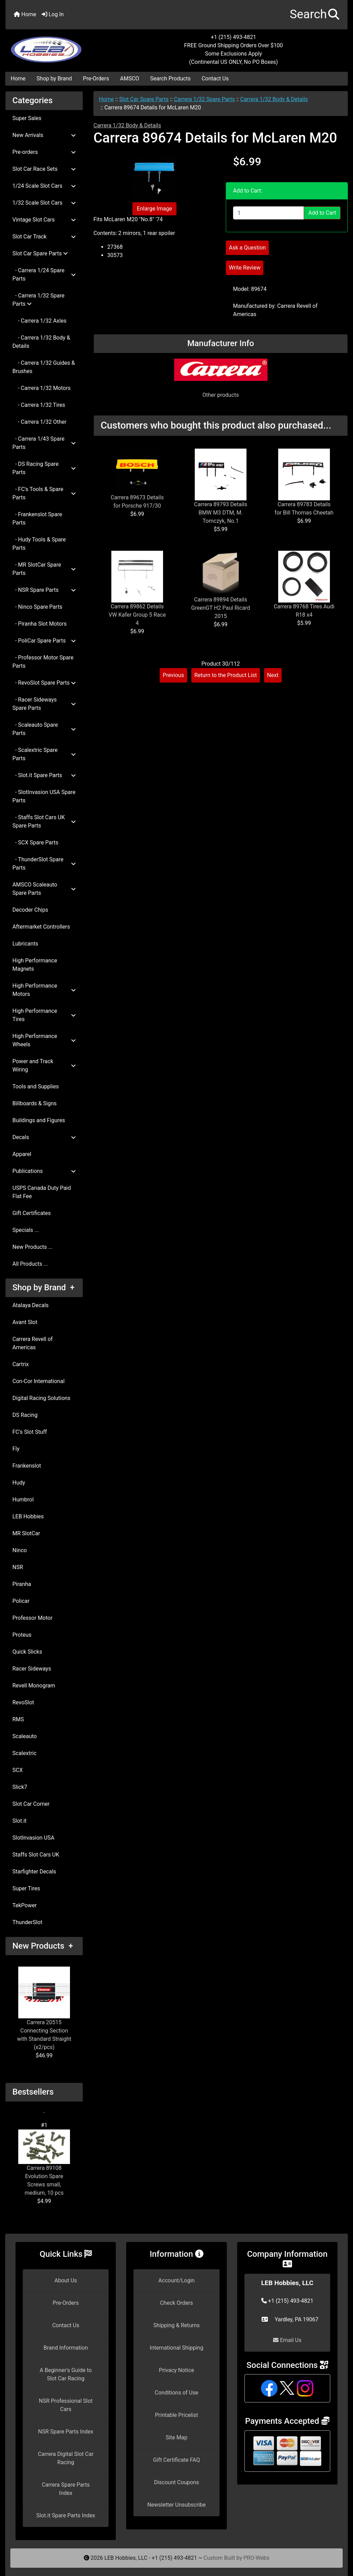  What do you see at coordinates (176, 2347) in the screenshot?
I see `International Shipping` at bounding box center [176, 2347].